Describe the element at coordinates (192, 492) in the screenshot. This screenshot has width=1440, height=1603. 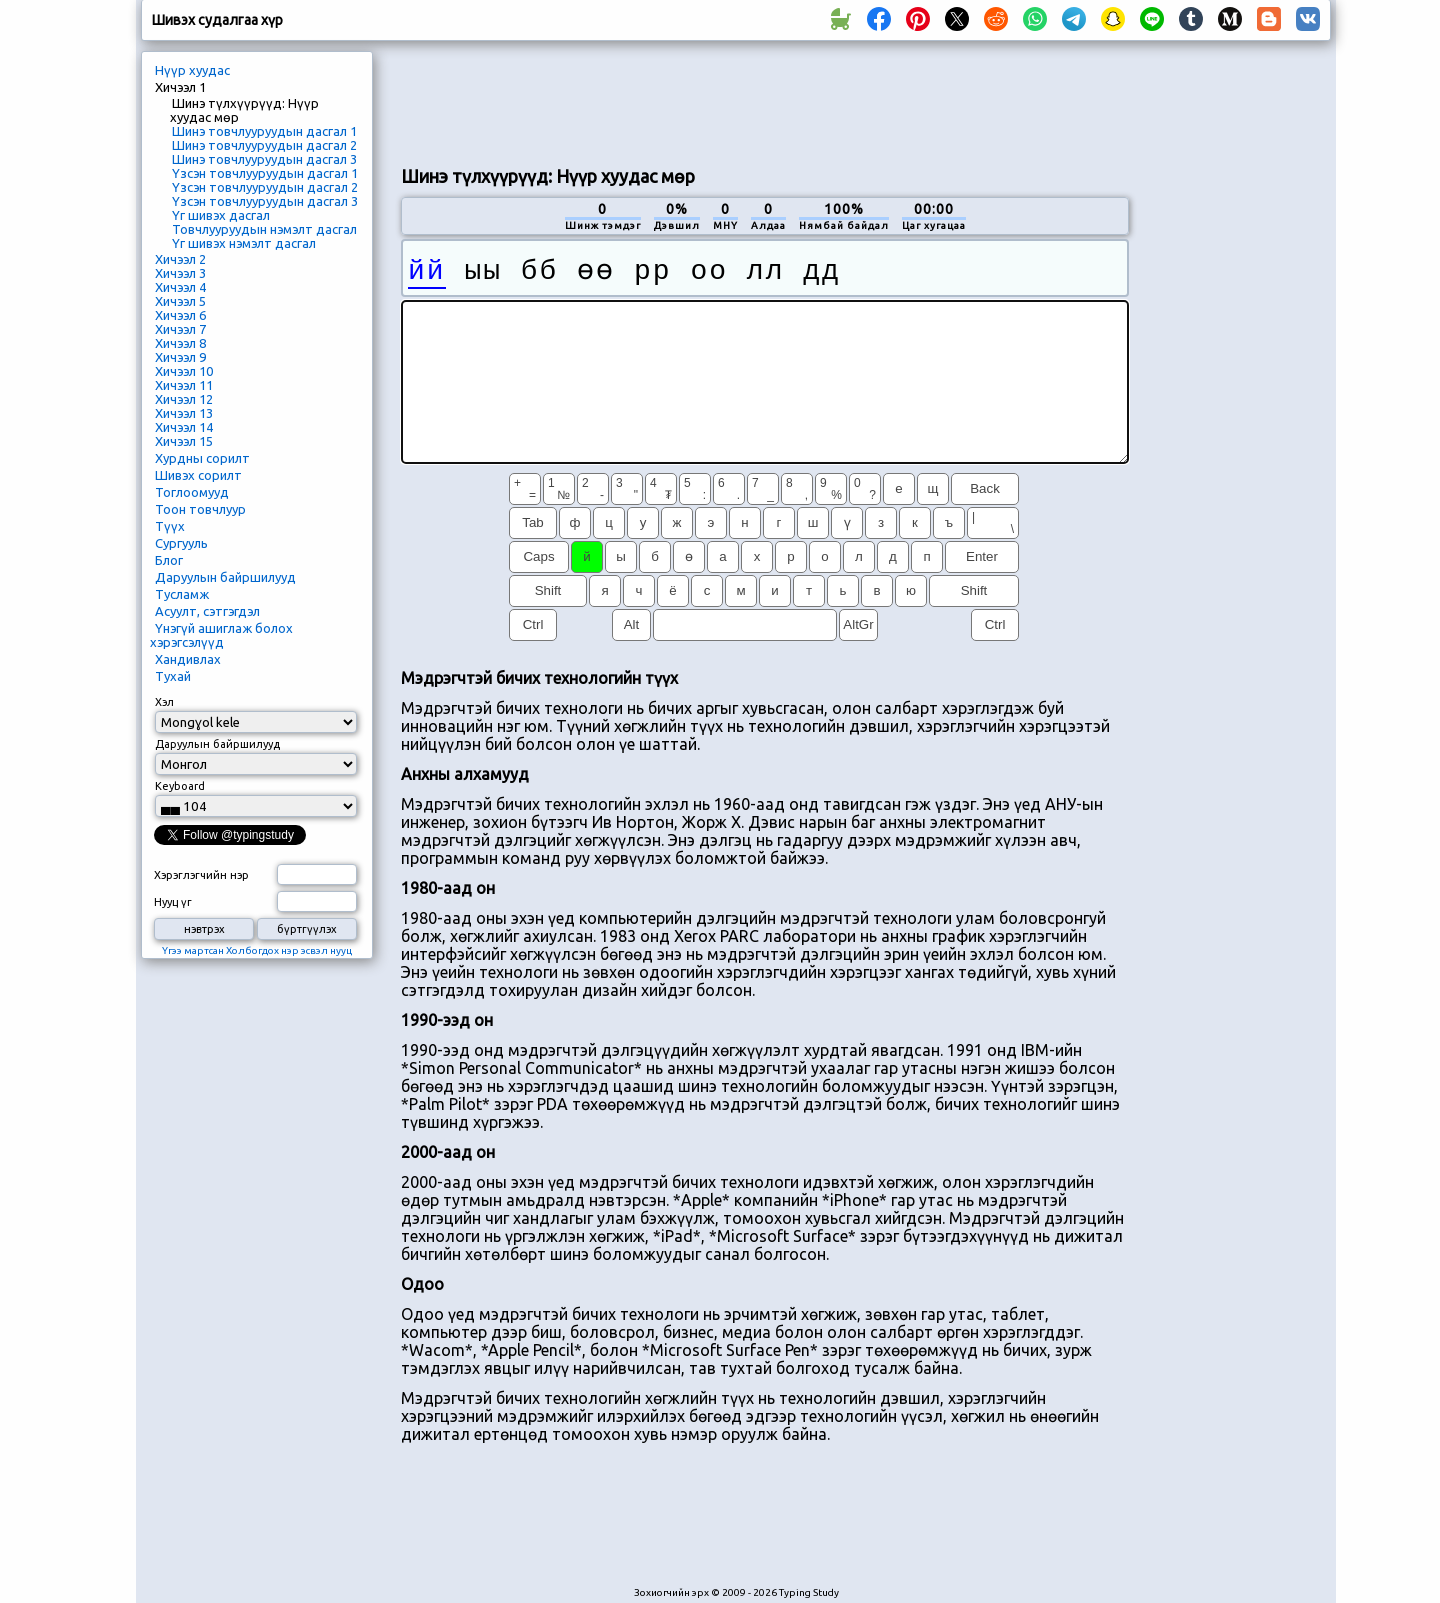
I see `Тоглоомууд` at that location.